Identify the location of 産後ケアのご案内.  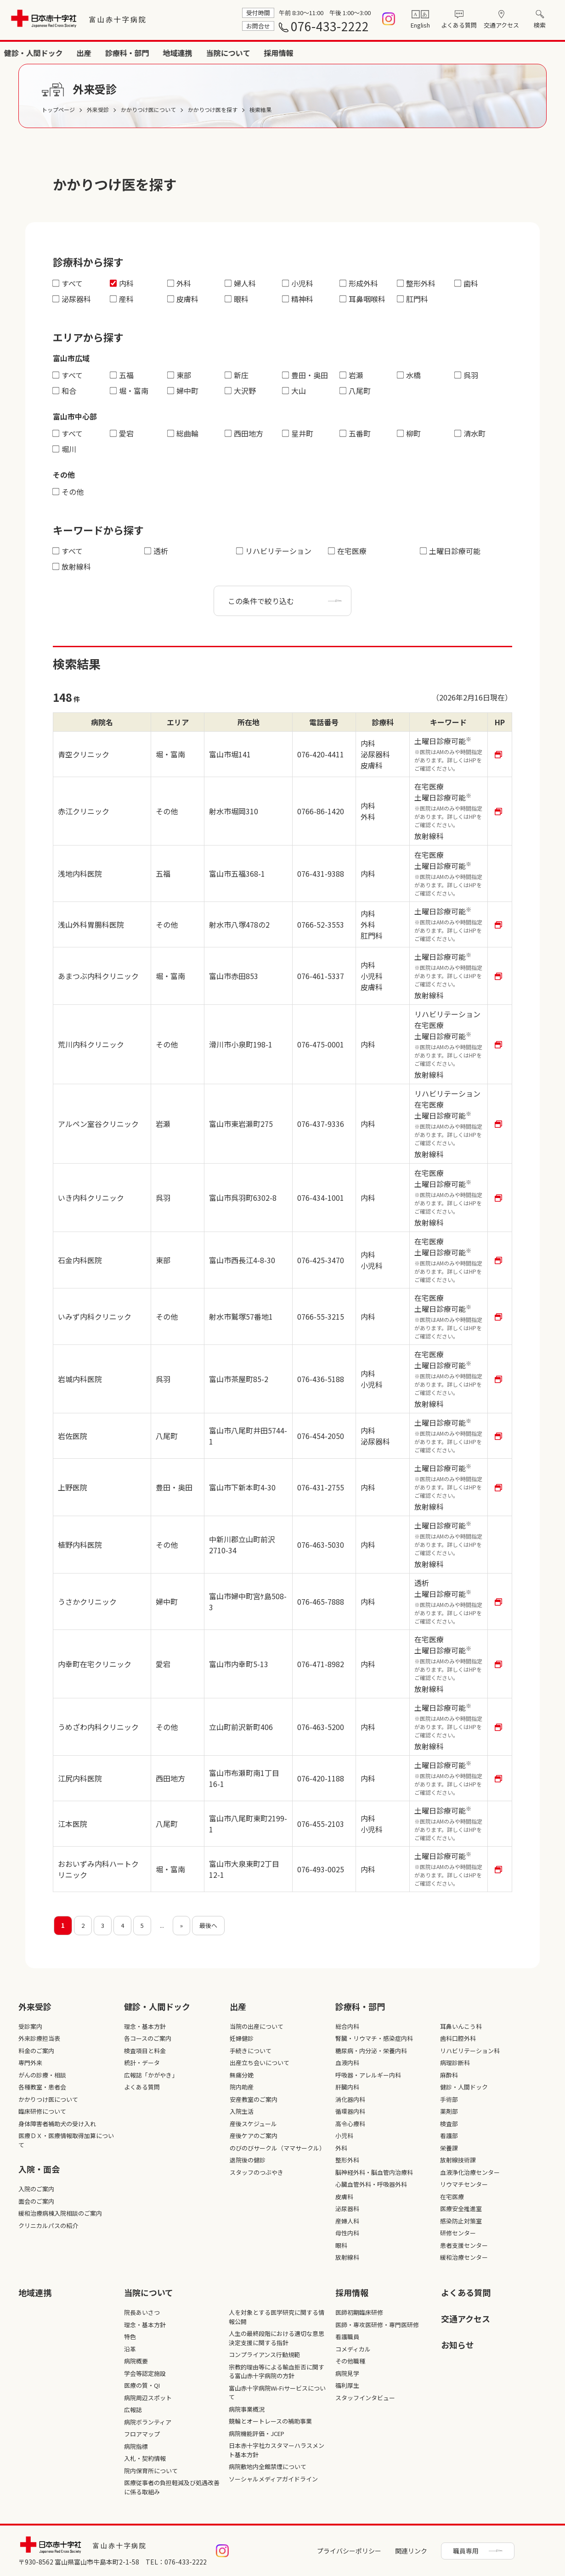
(253, 2135).